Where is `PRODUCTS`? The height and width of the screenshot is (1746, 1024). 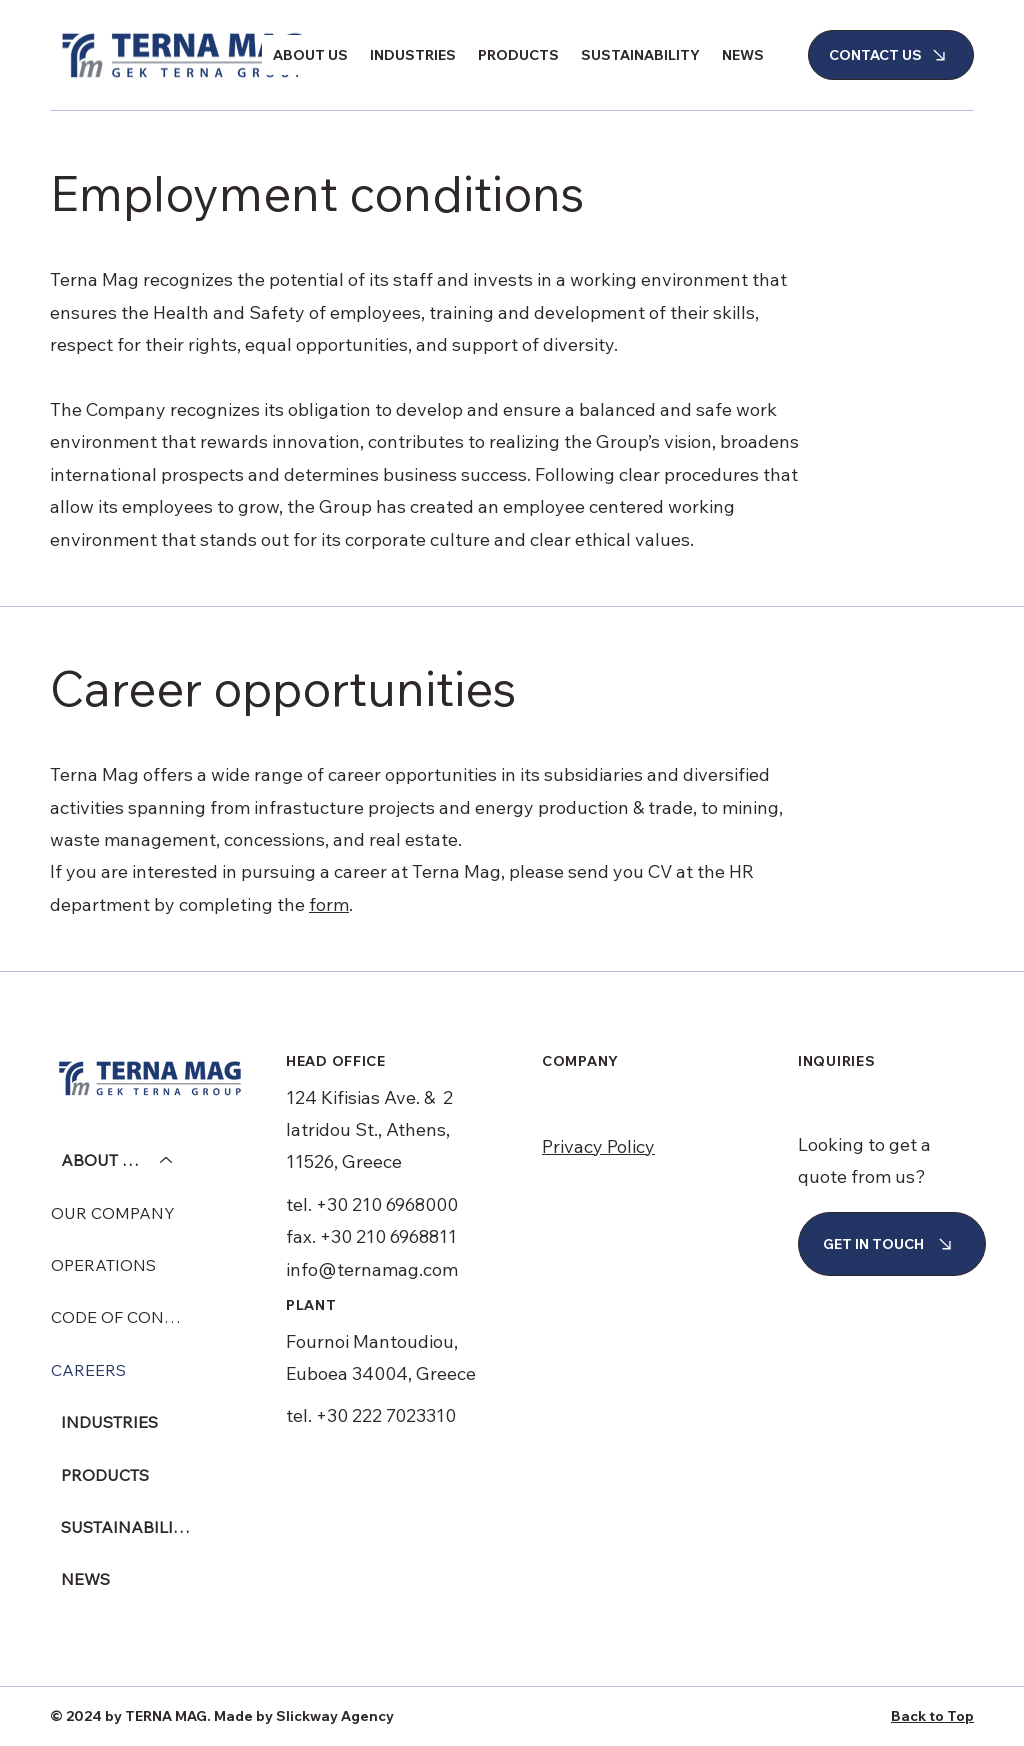
PRODUCTS is located at coordinates (105, 1475).